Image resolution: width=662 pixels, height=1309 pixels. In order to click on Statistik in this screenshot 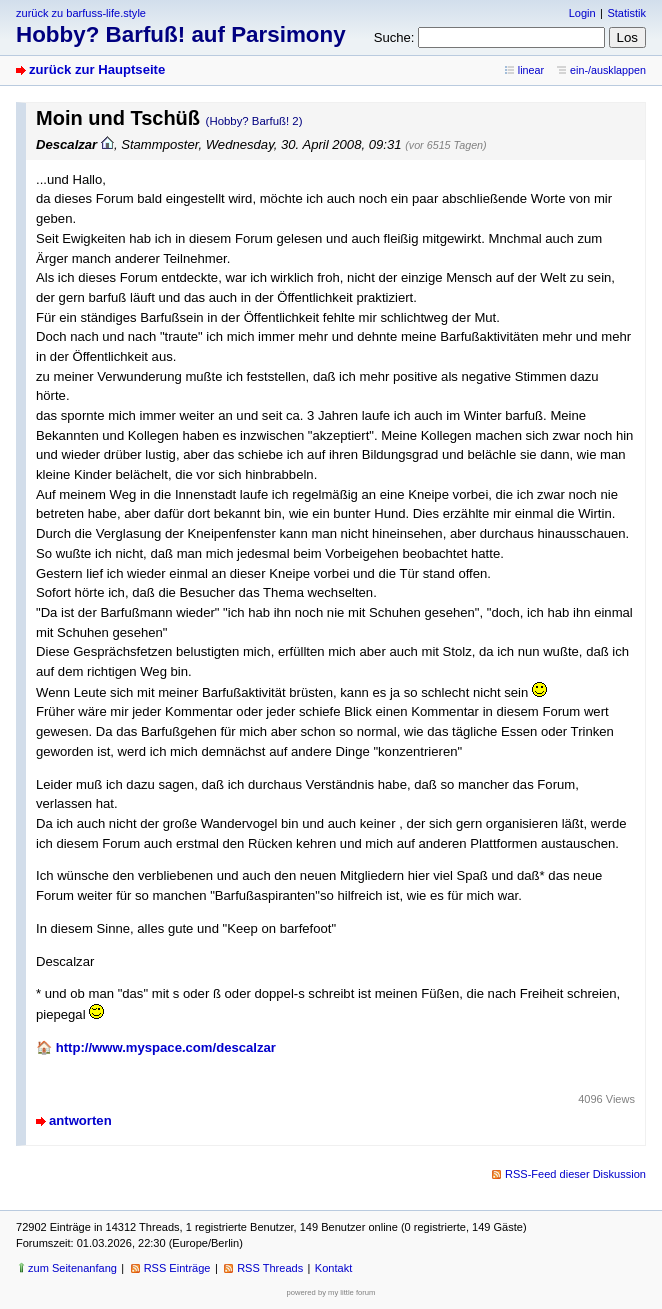, I will do `click(626, 13)`.